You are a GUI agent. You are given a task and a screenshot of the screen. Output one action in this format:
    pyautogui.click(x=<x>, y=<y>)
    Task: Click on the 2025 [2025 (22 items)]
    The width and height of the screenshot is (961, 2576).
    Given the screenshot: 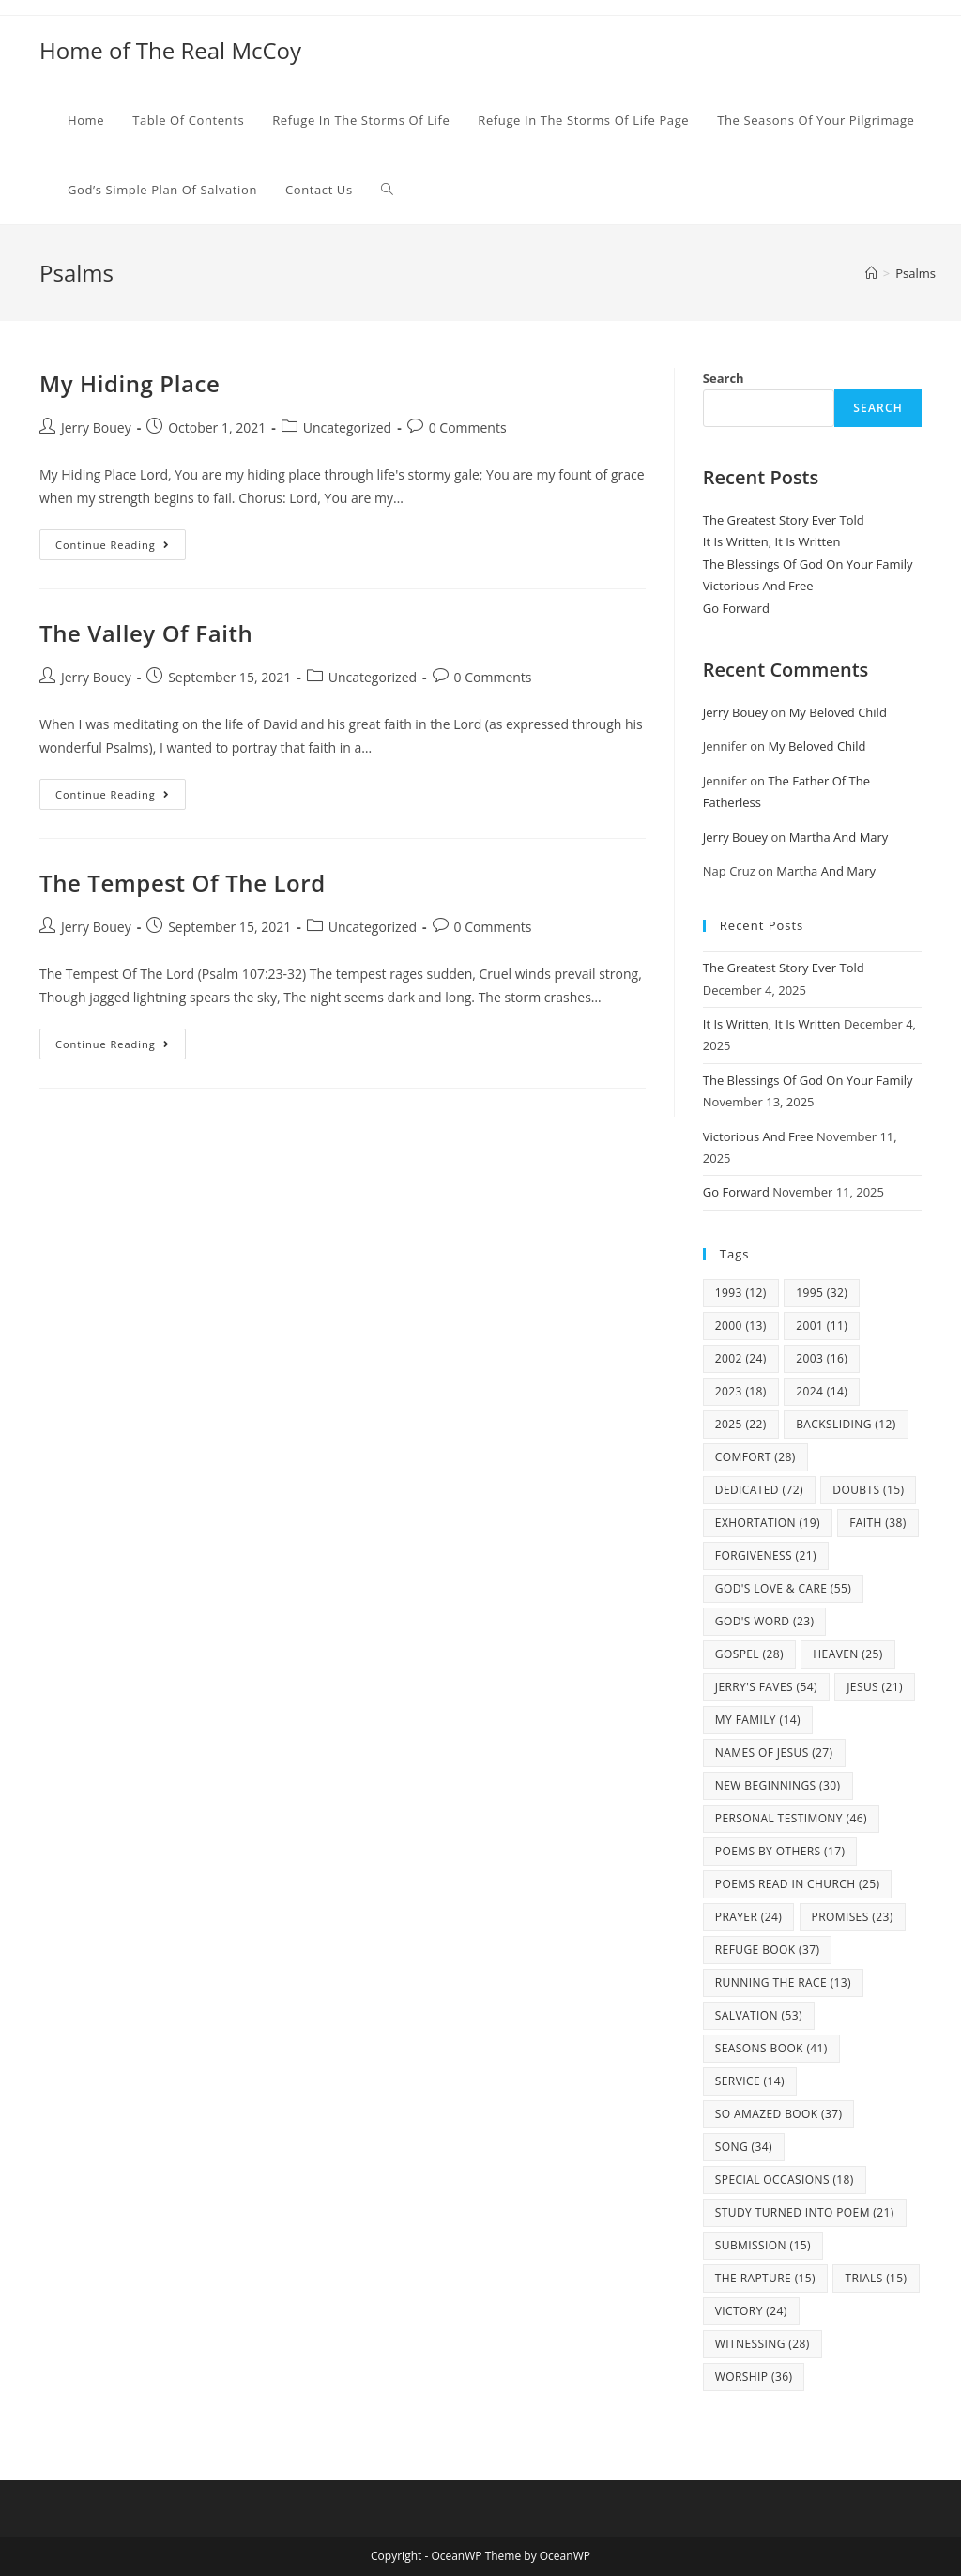 What is the action you would take?
    pyautogui.click(x=741, y=1424)
    